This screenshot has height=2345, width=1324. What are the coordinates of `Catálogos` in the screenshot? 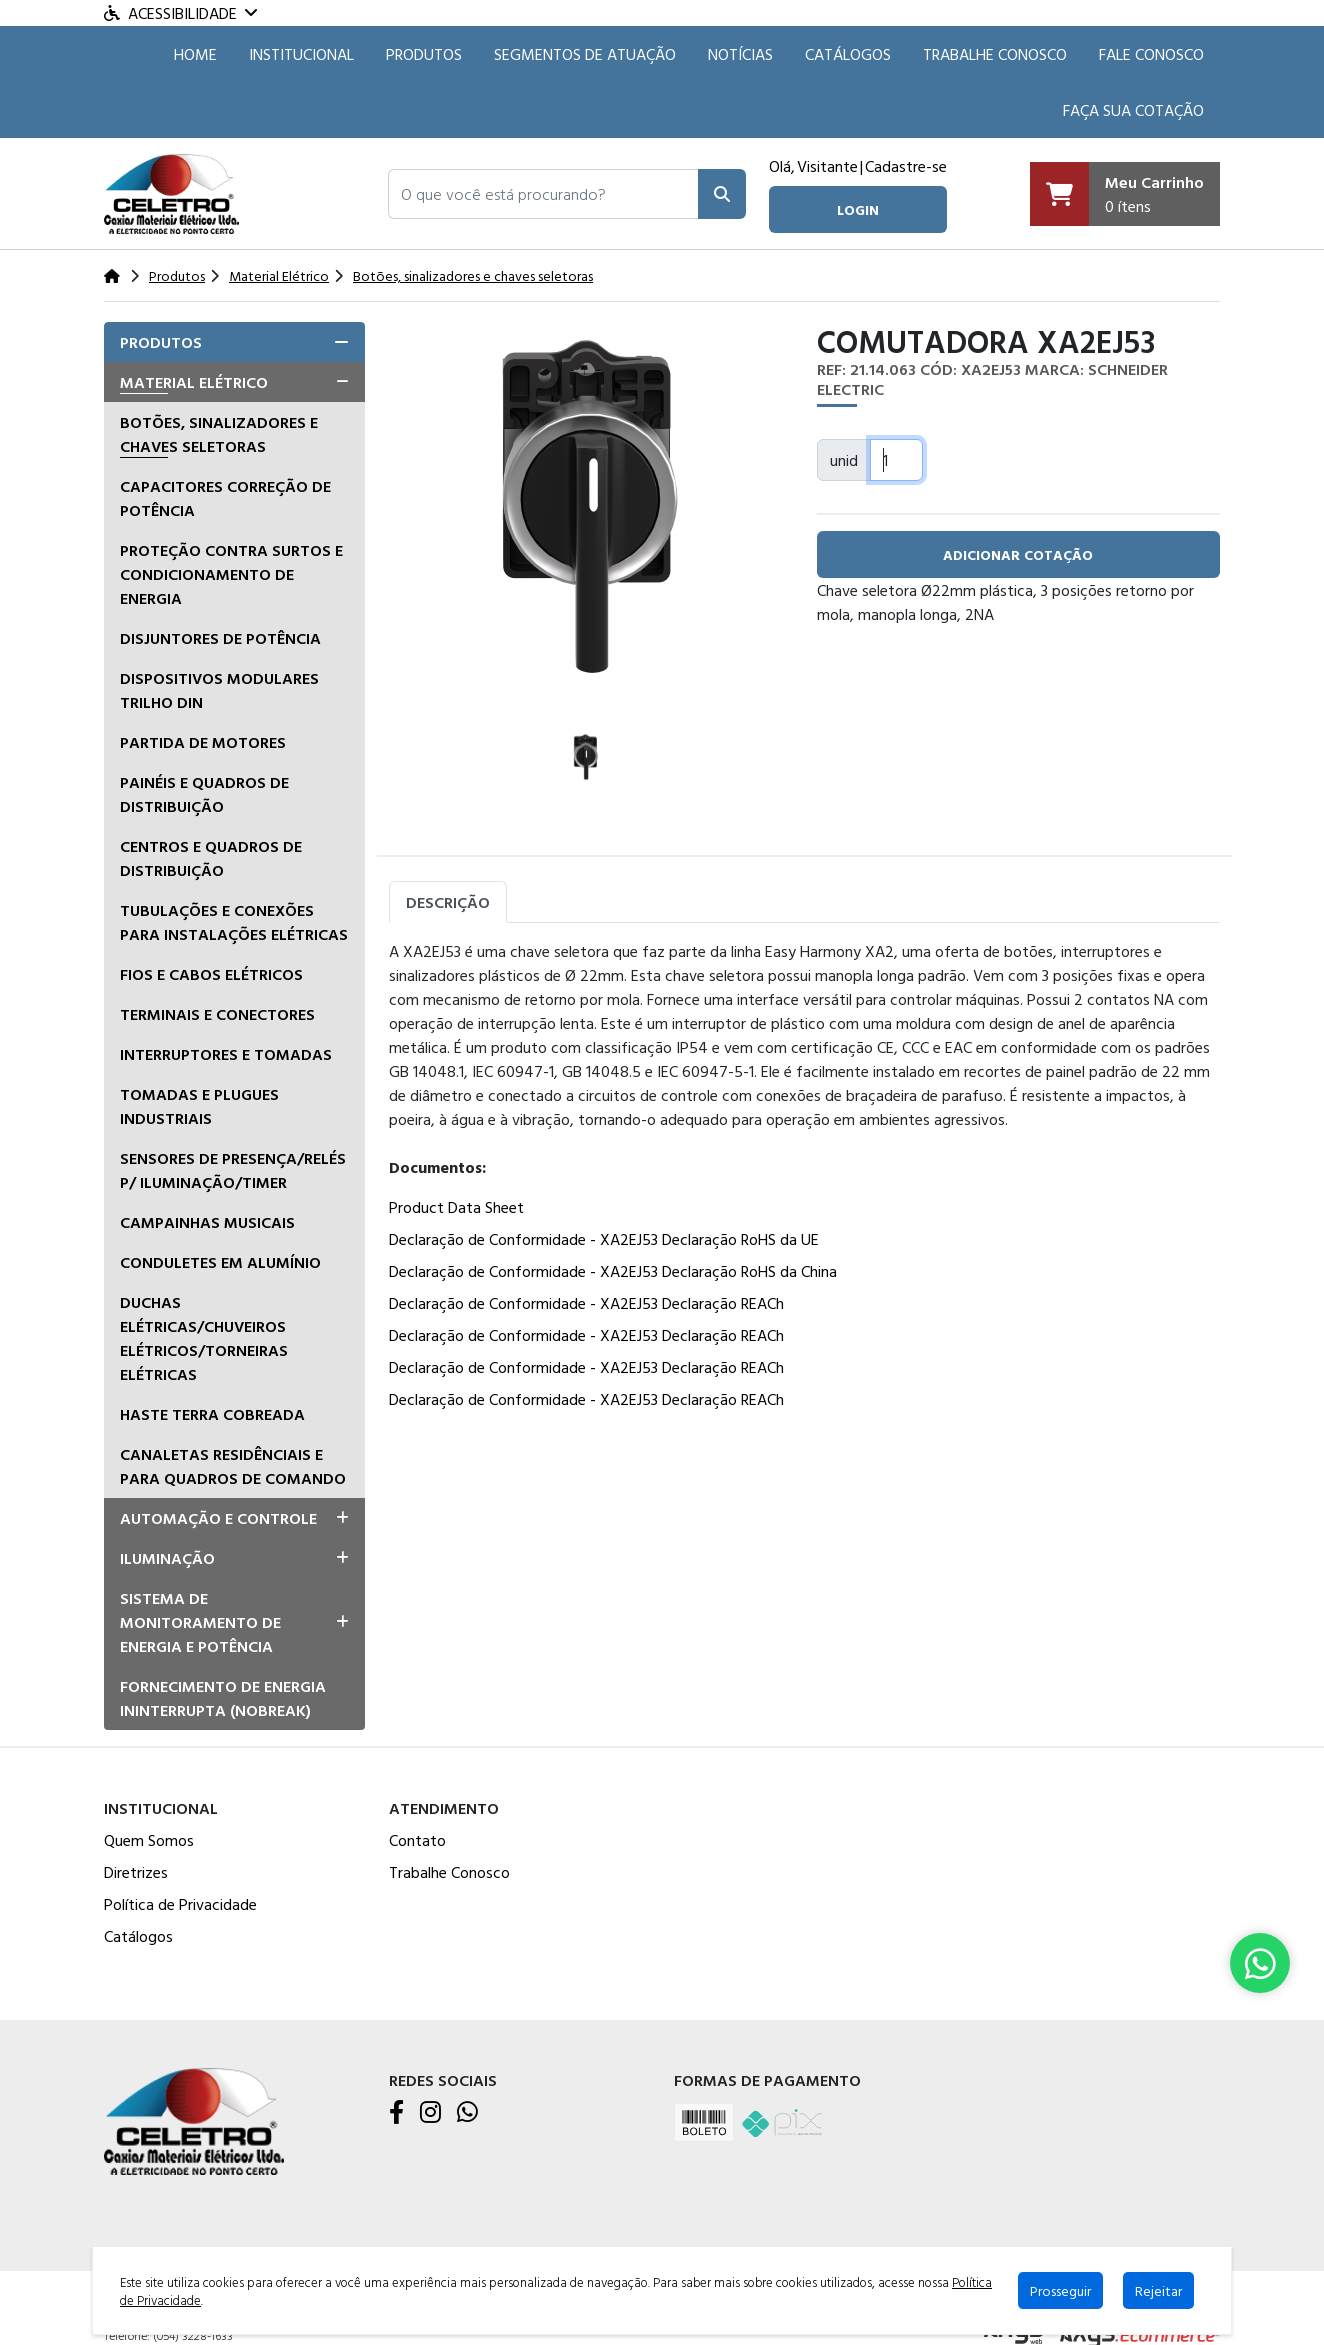 It's located at (848, 54).